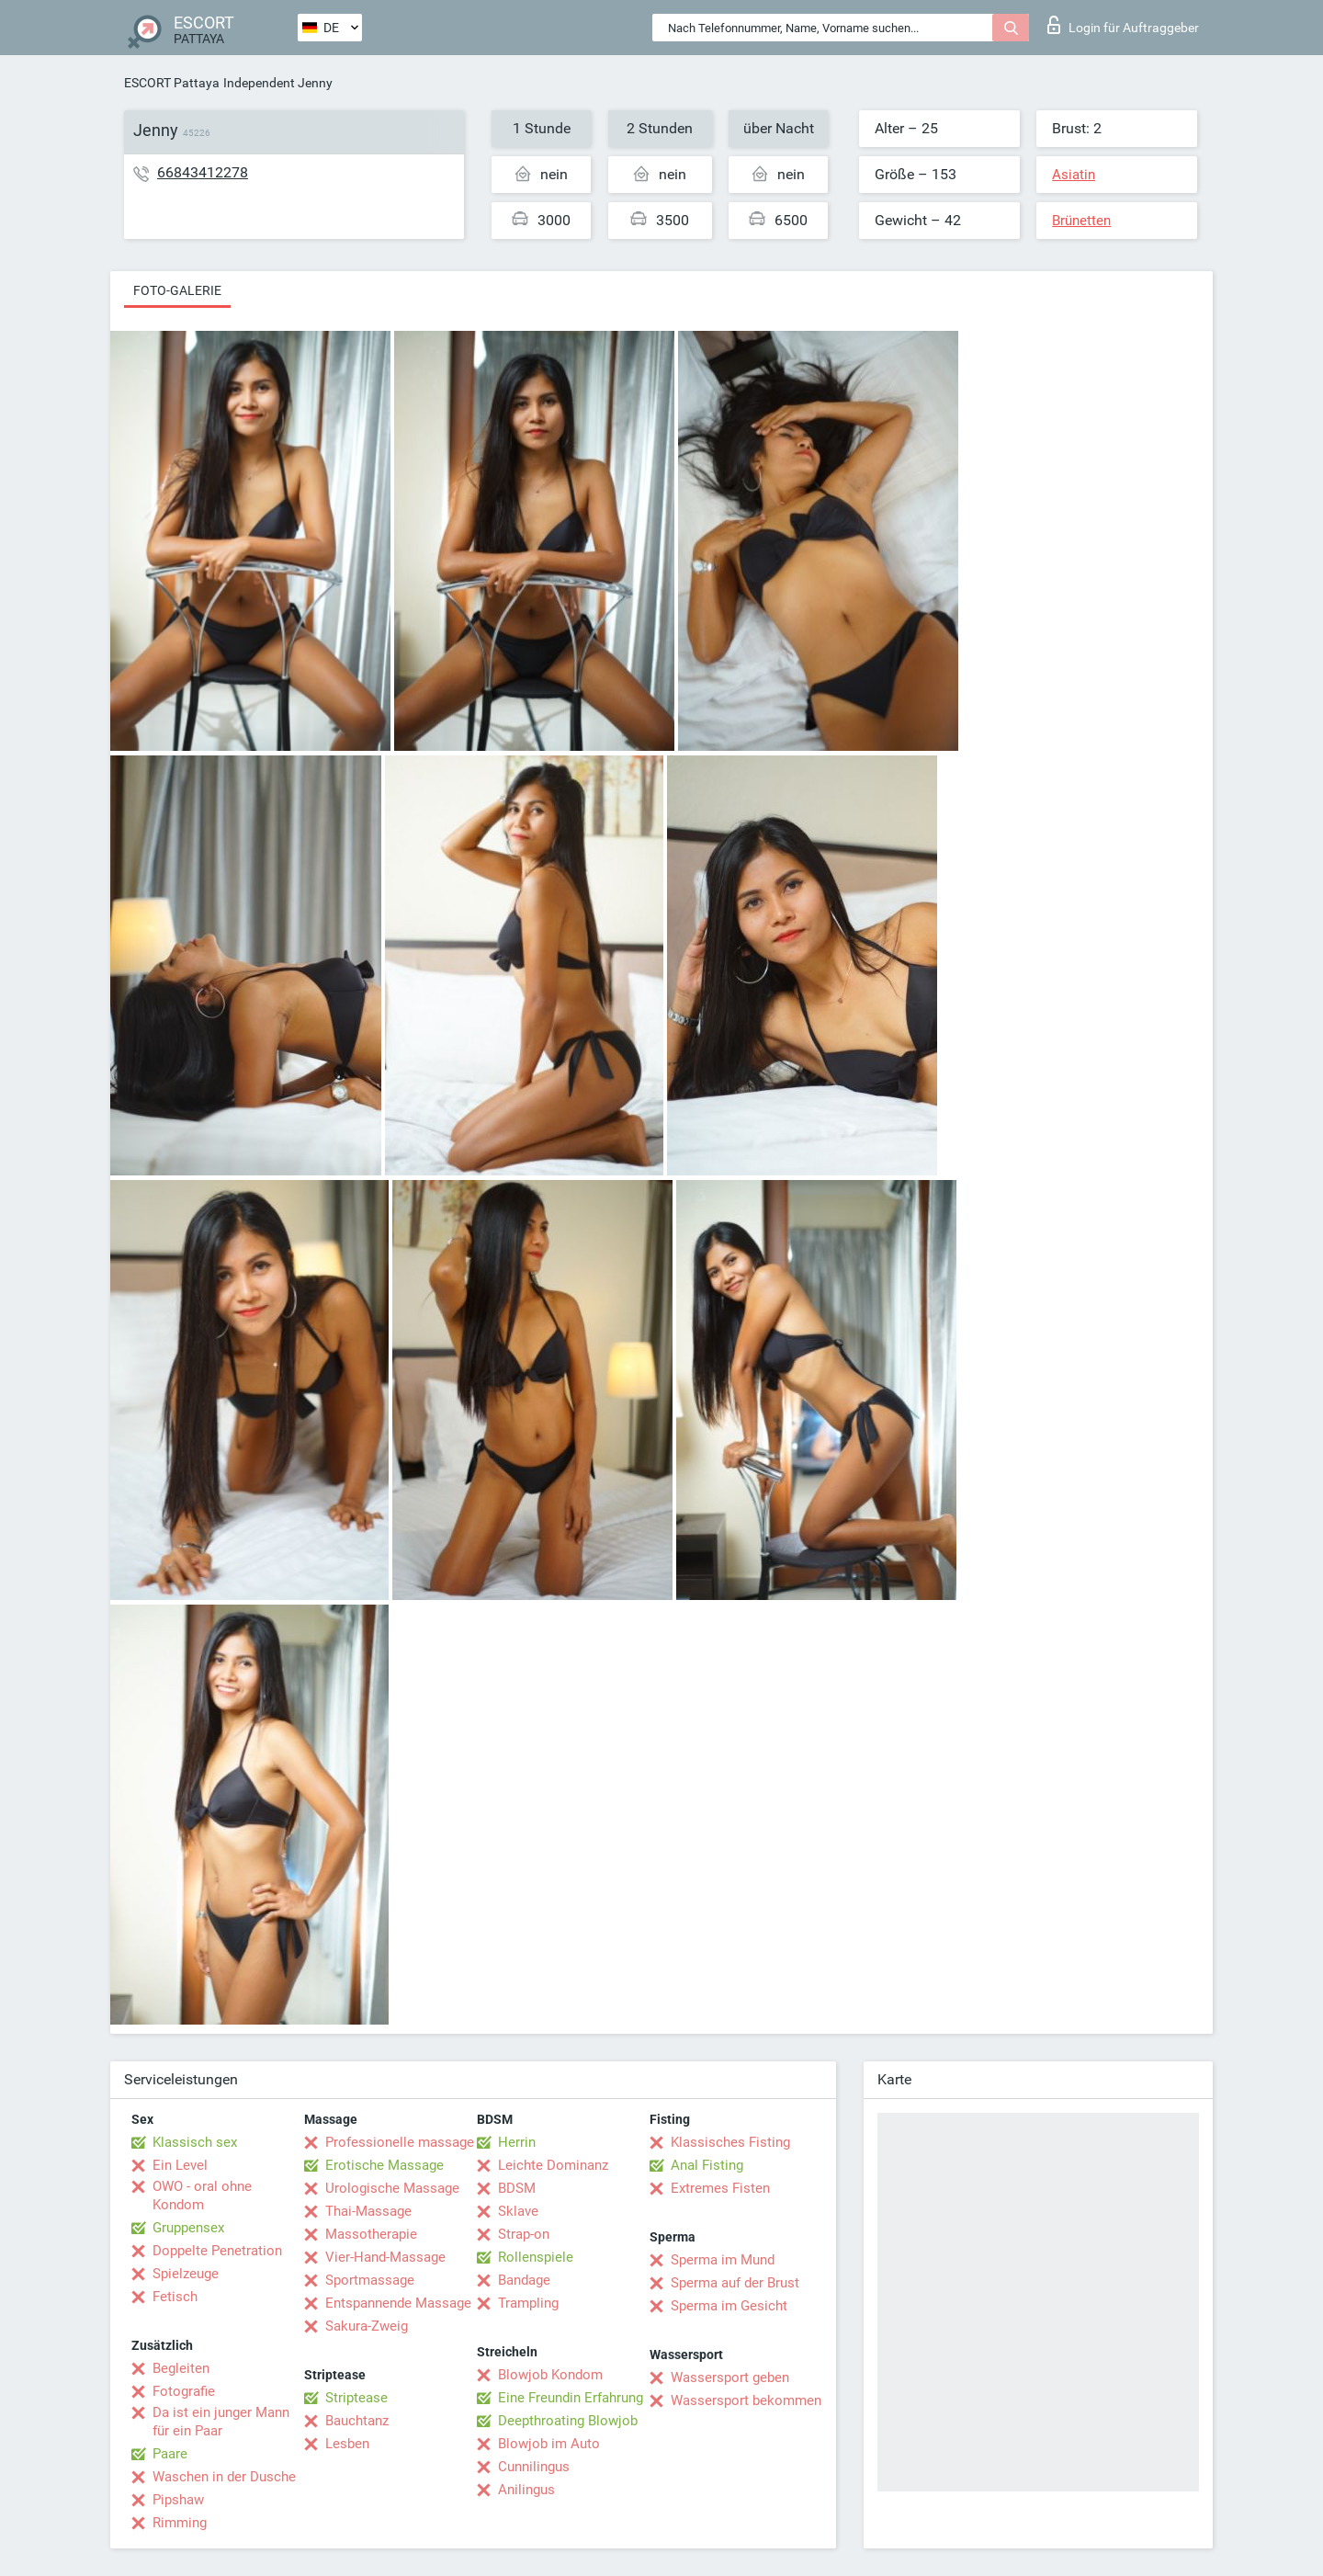  I want to click on Anal Fisting, so click(707, 2165).